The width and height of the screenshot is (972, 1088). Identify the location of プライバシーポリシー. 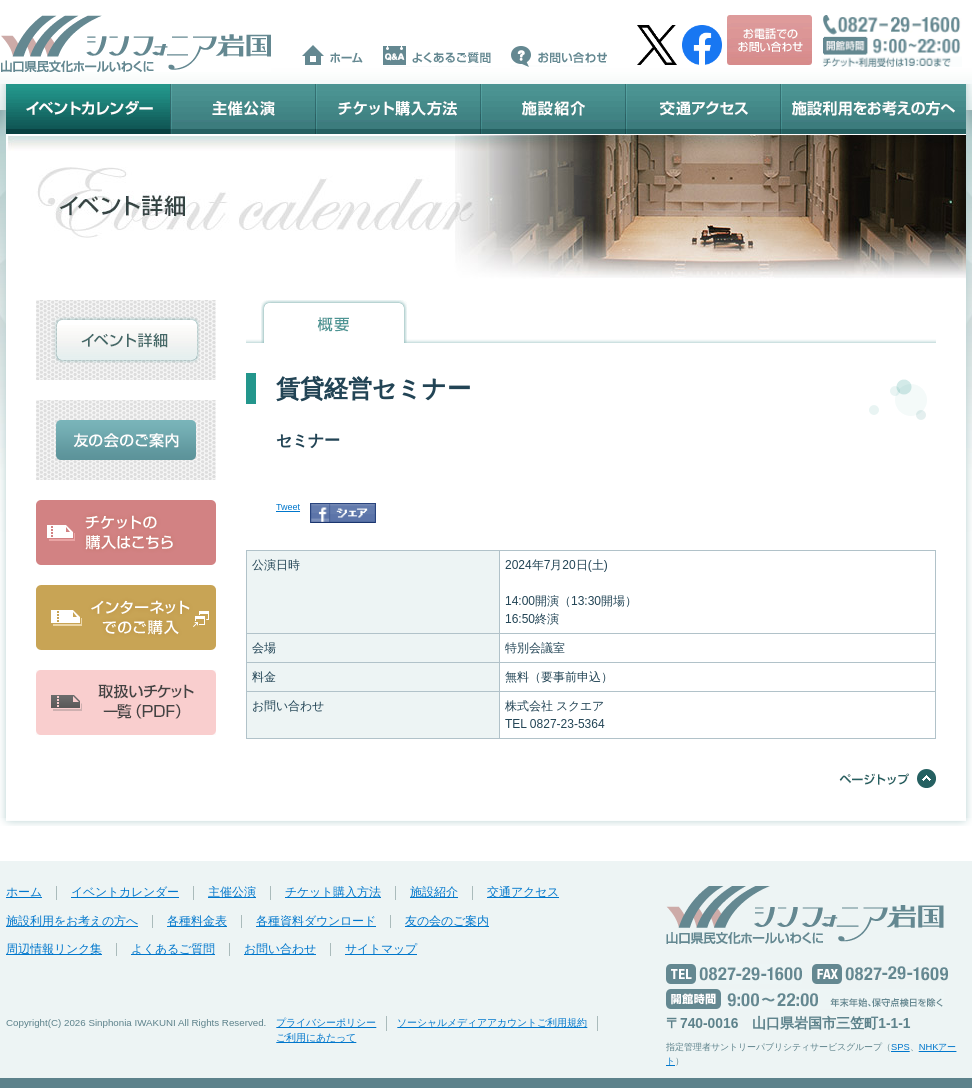
(326, 1022).